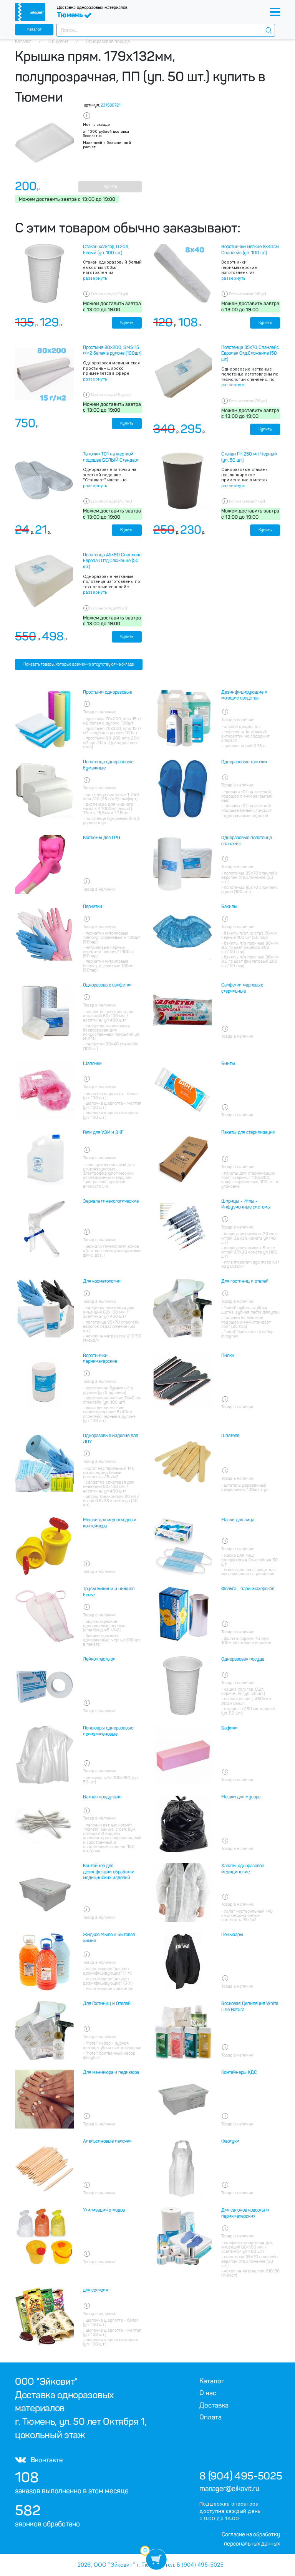  Describe the element at coordinates (229, 2488) in the screenshot. I see `manager@eikovit.ru` at that location.